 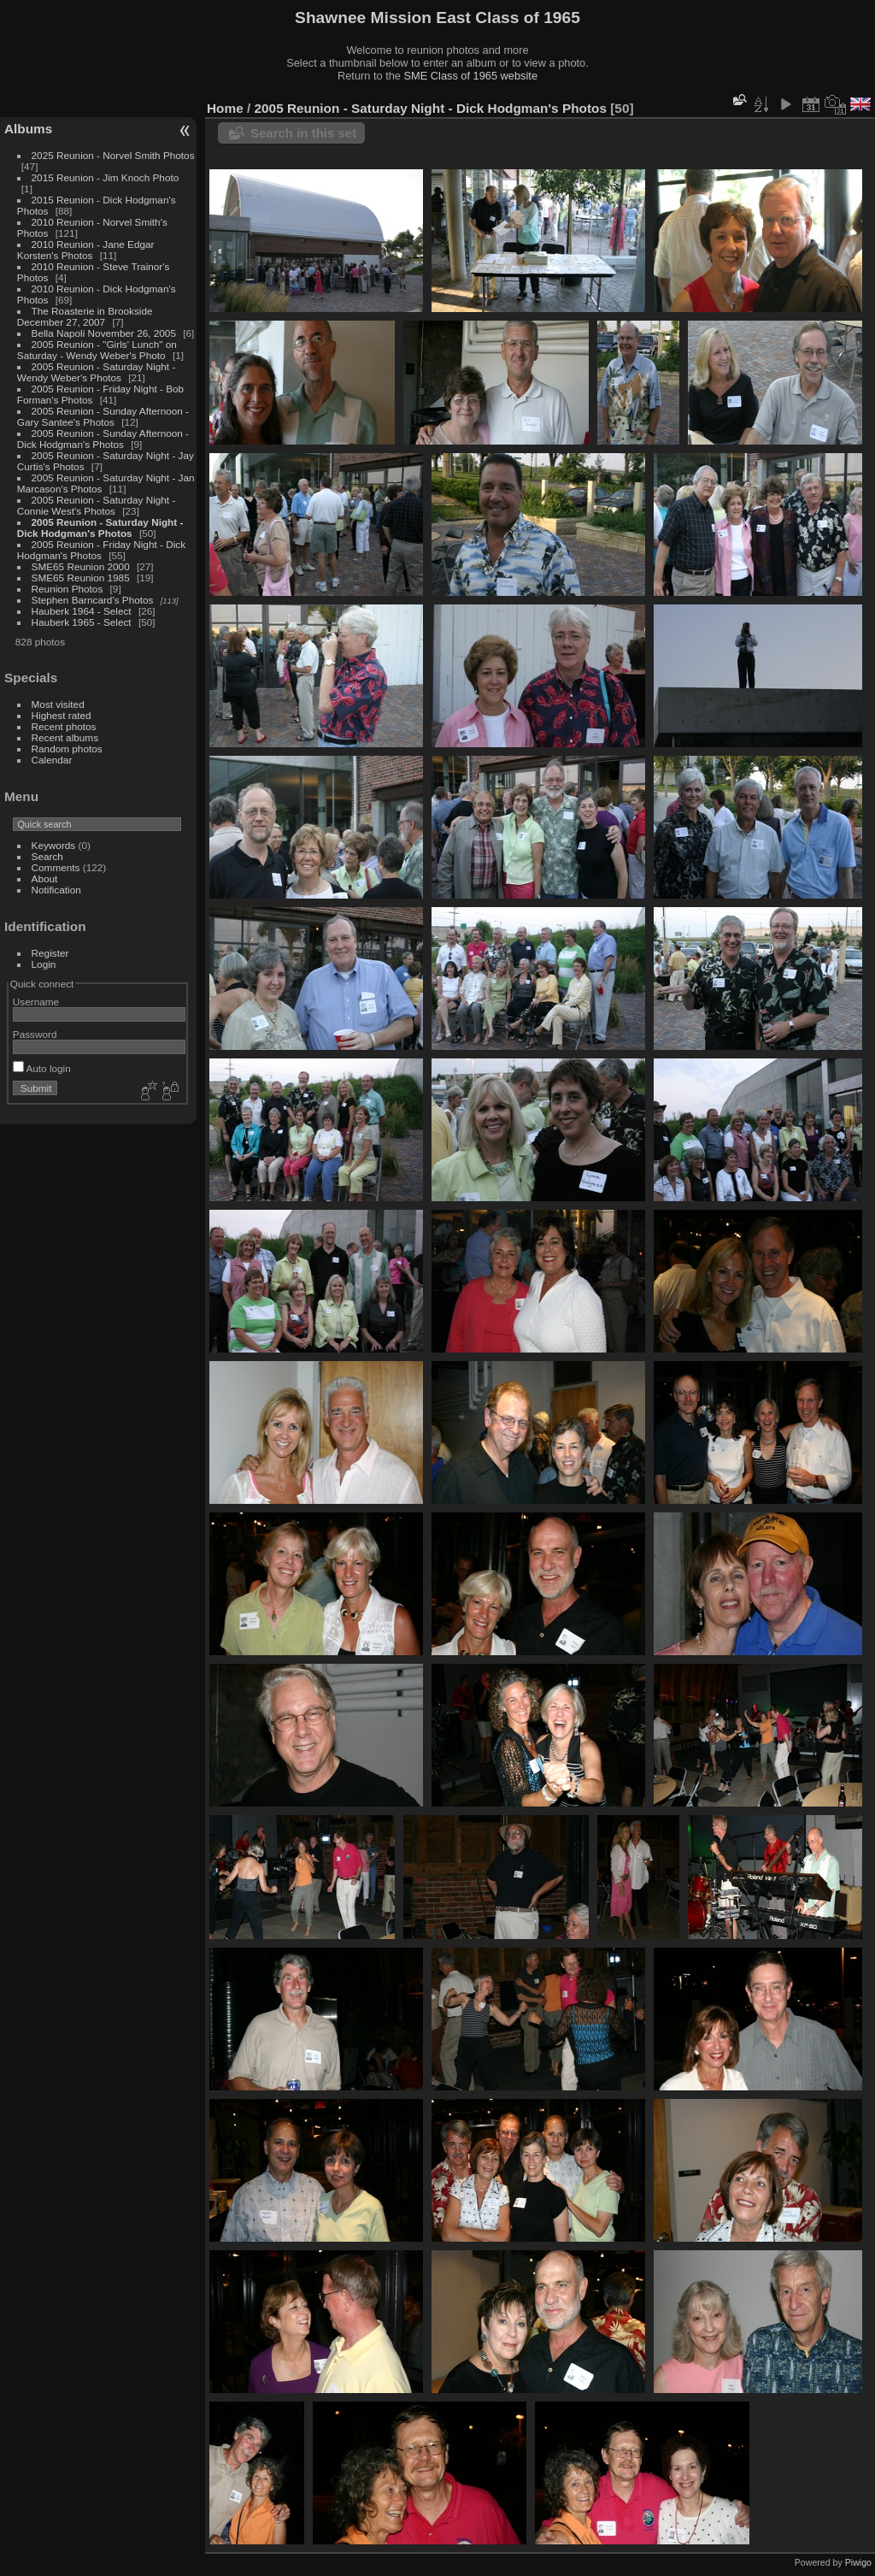 I want to click on Login, so click(x=44, y=964).